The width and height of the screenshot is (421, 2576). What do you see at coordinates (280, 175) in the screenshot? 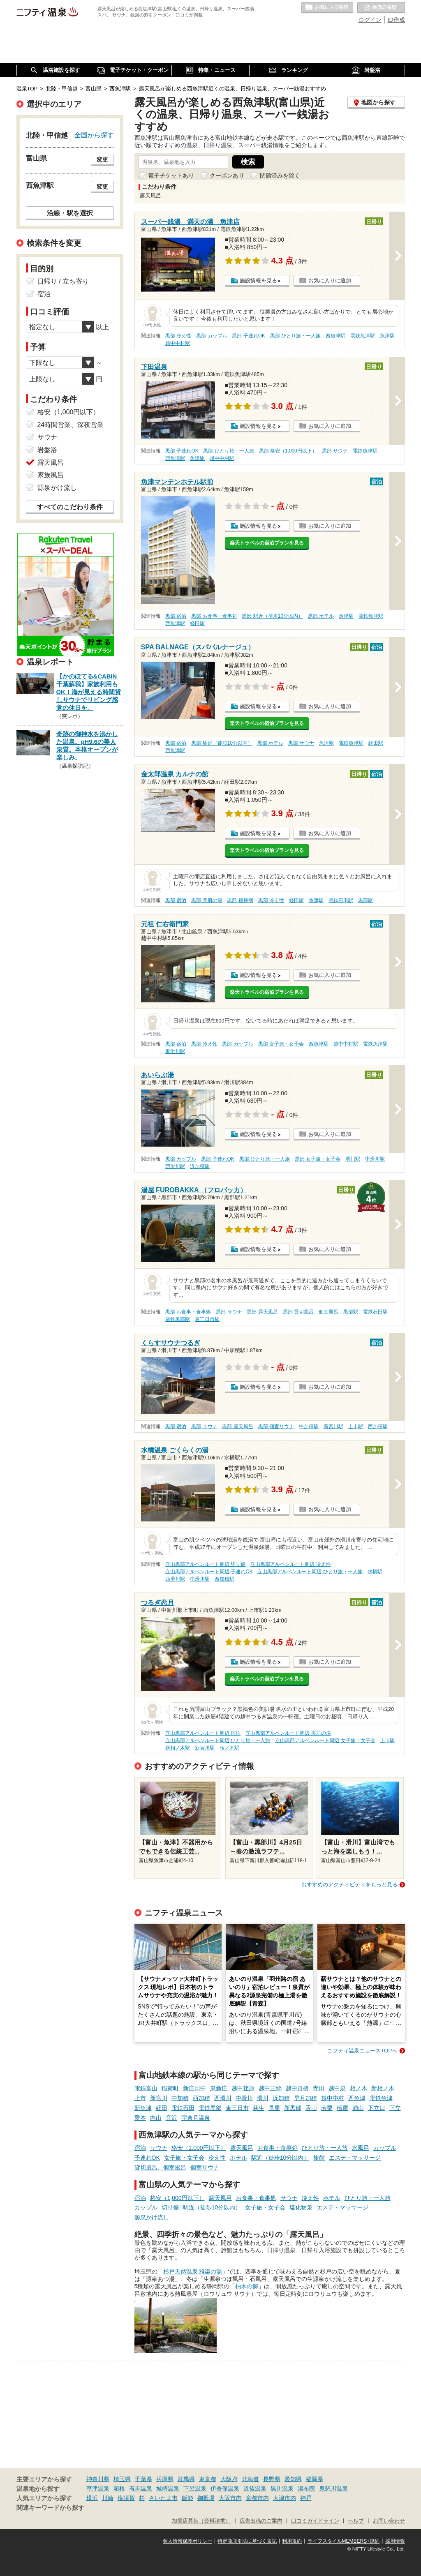
I see `閉館済みを除く` at bounding box center [280, 175].